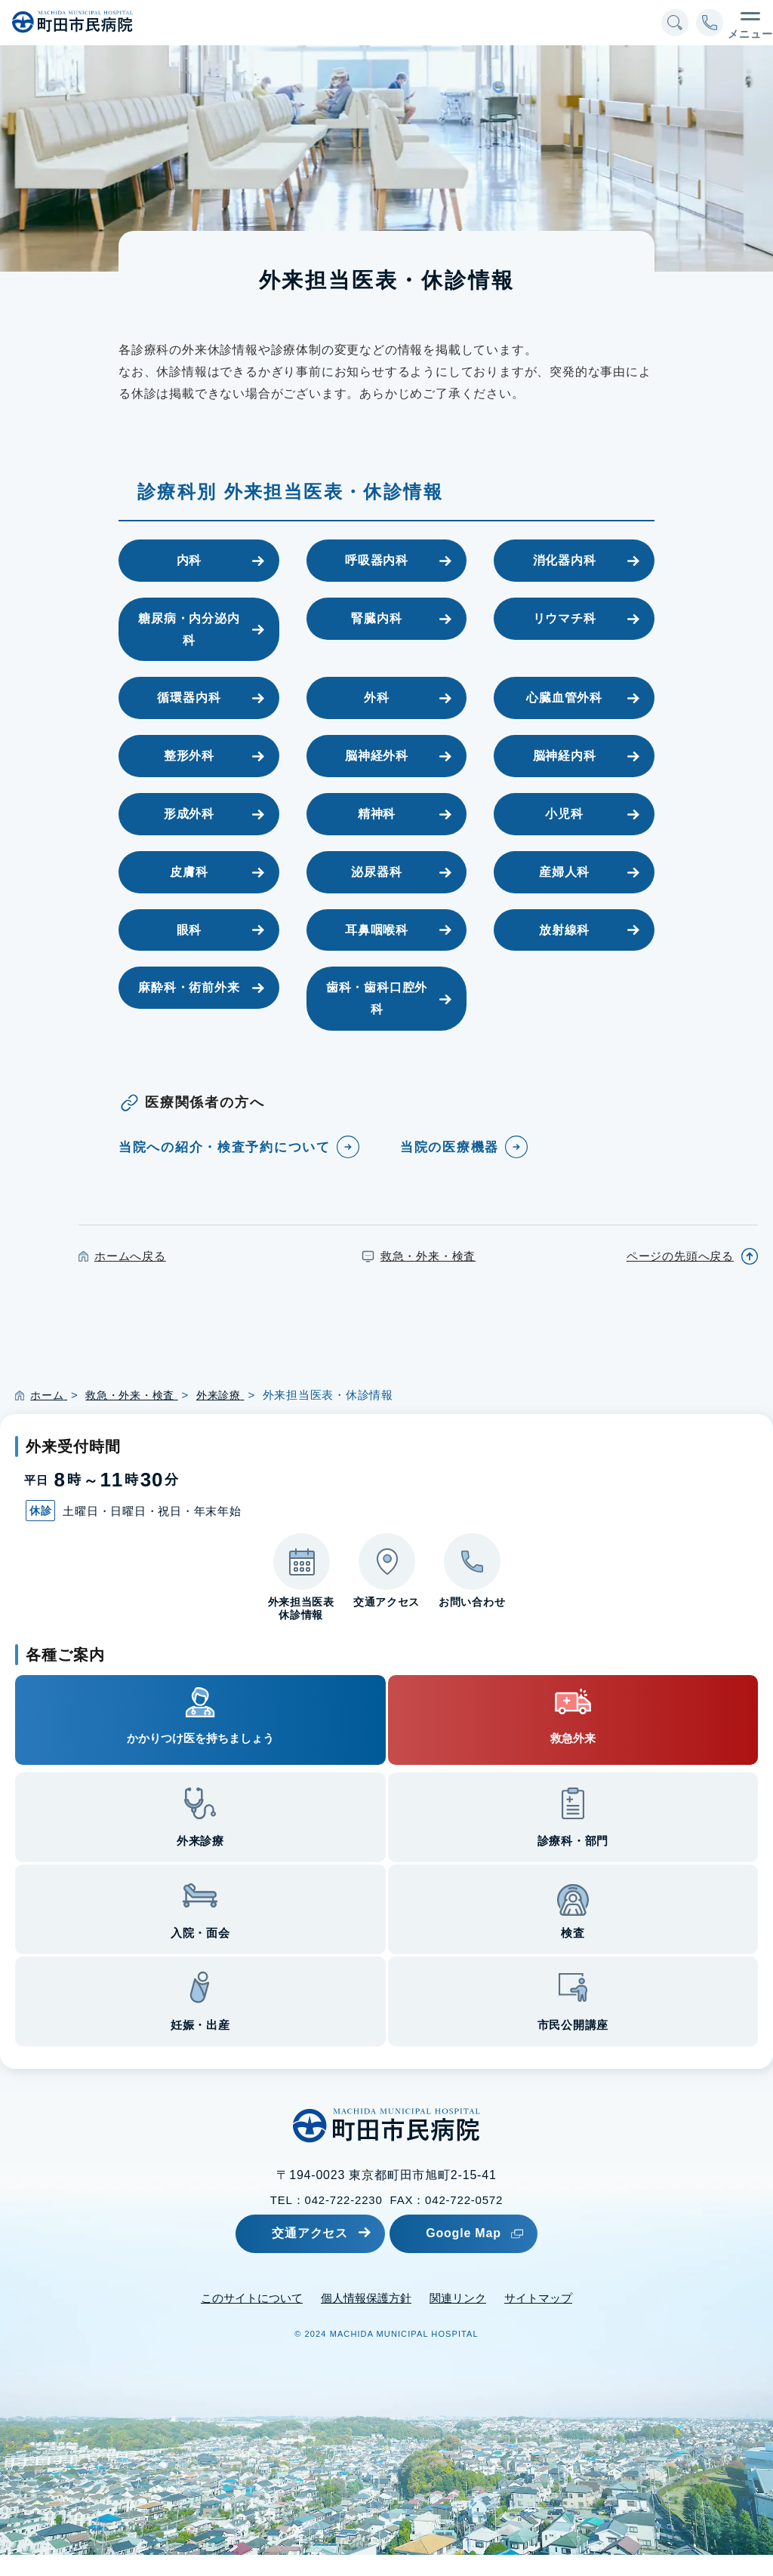 Image resolution: width=773 pixels, height=2576 pixels. What do you see at coordinates (452, 1146) in the screenshot?
I see `当院の医療機器` at bounding box center [452, 1146].